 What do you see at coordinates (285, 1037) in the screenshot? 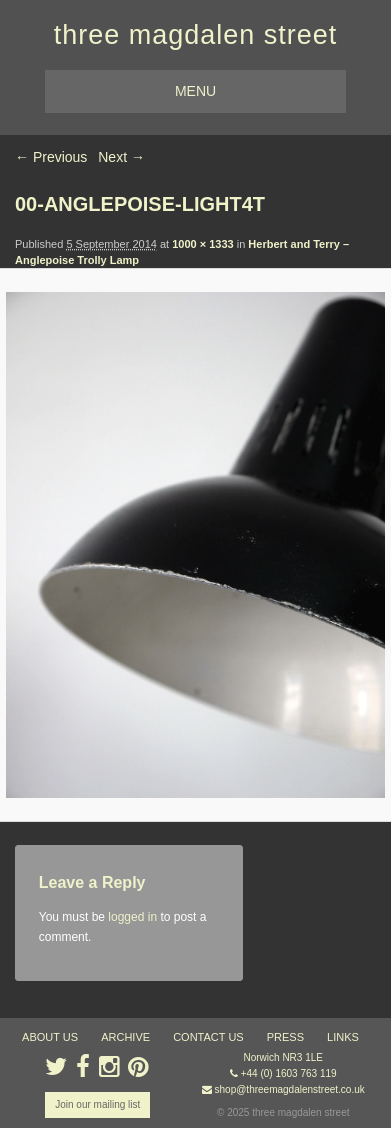
I see `press` at bounding box center [285, 1037].